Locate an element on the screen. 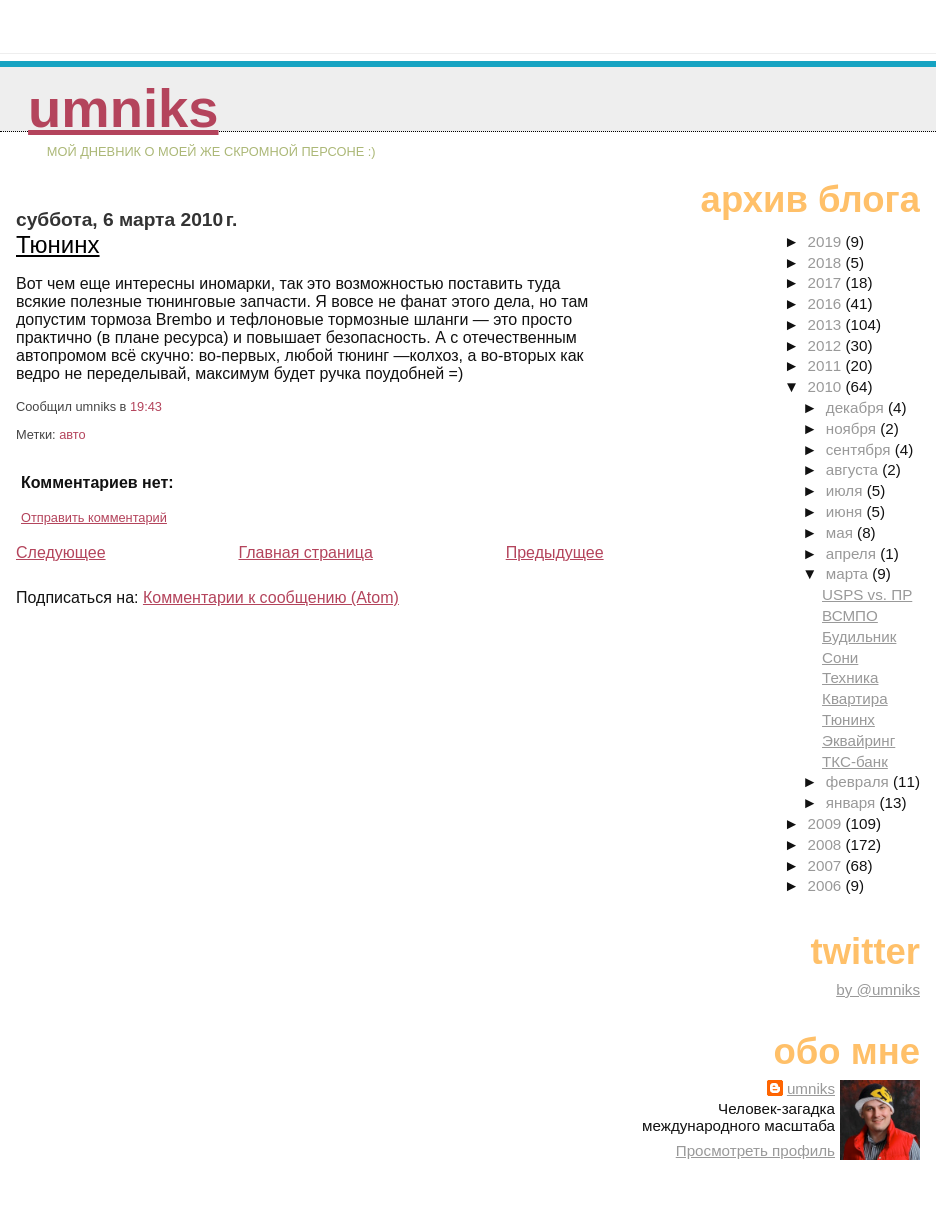  2018 is located at coordinates (827, 262).